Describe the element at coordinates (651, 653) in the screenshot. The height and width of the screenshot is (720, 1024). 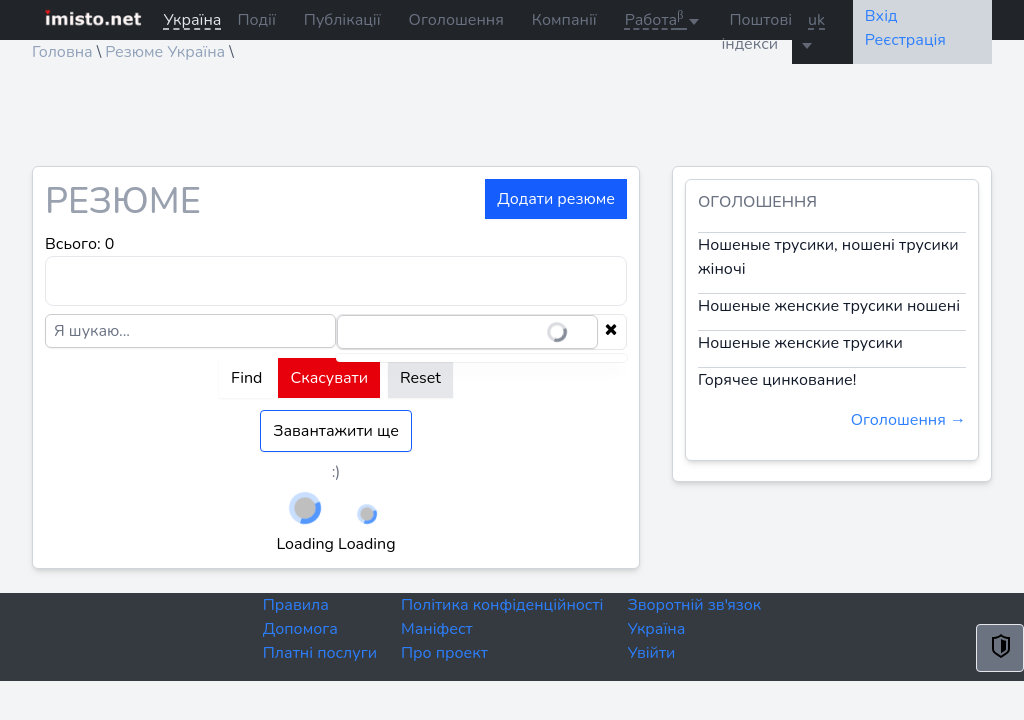
I see `Увійти` at that location.